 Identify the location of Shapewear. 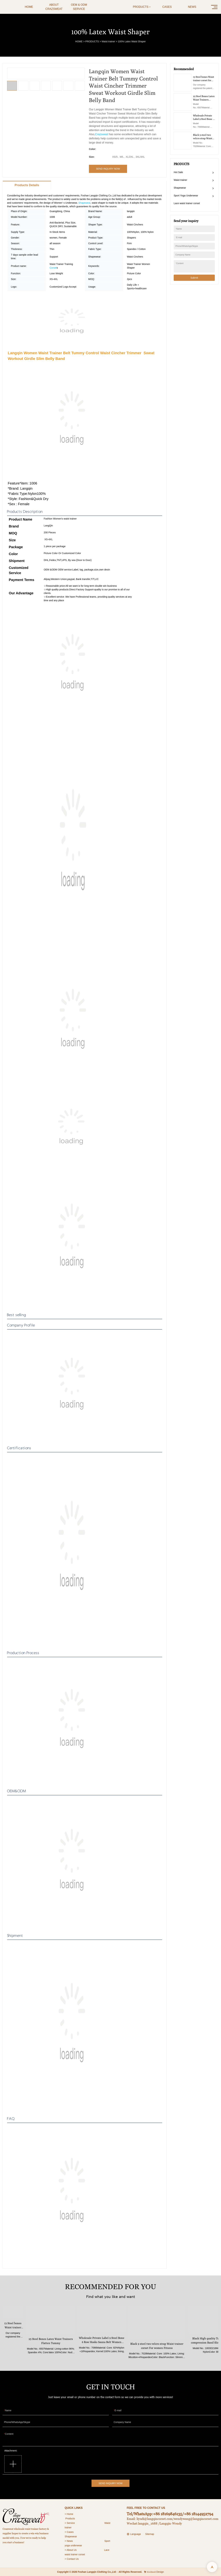
(84, 202).